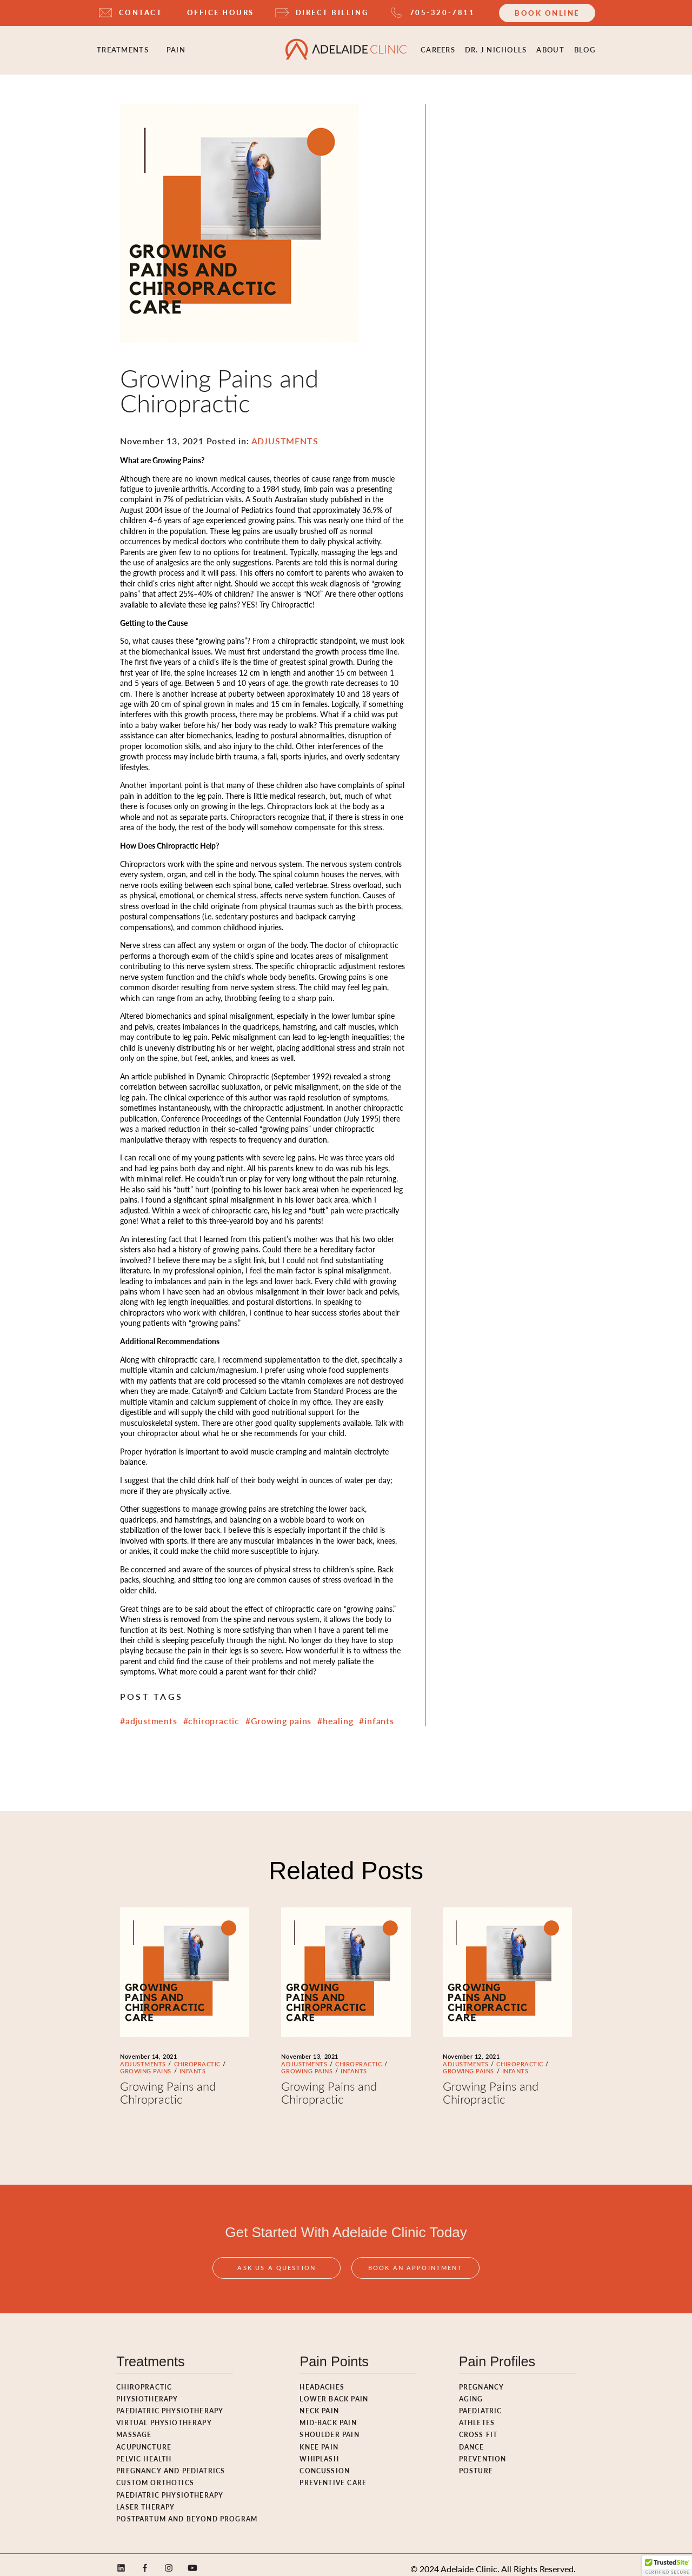 The height and width of the screenshot is (2576, 692). Describe the element at coordinates (148, 1713) in the screenshot. I see `#adjustments` at that location.